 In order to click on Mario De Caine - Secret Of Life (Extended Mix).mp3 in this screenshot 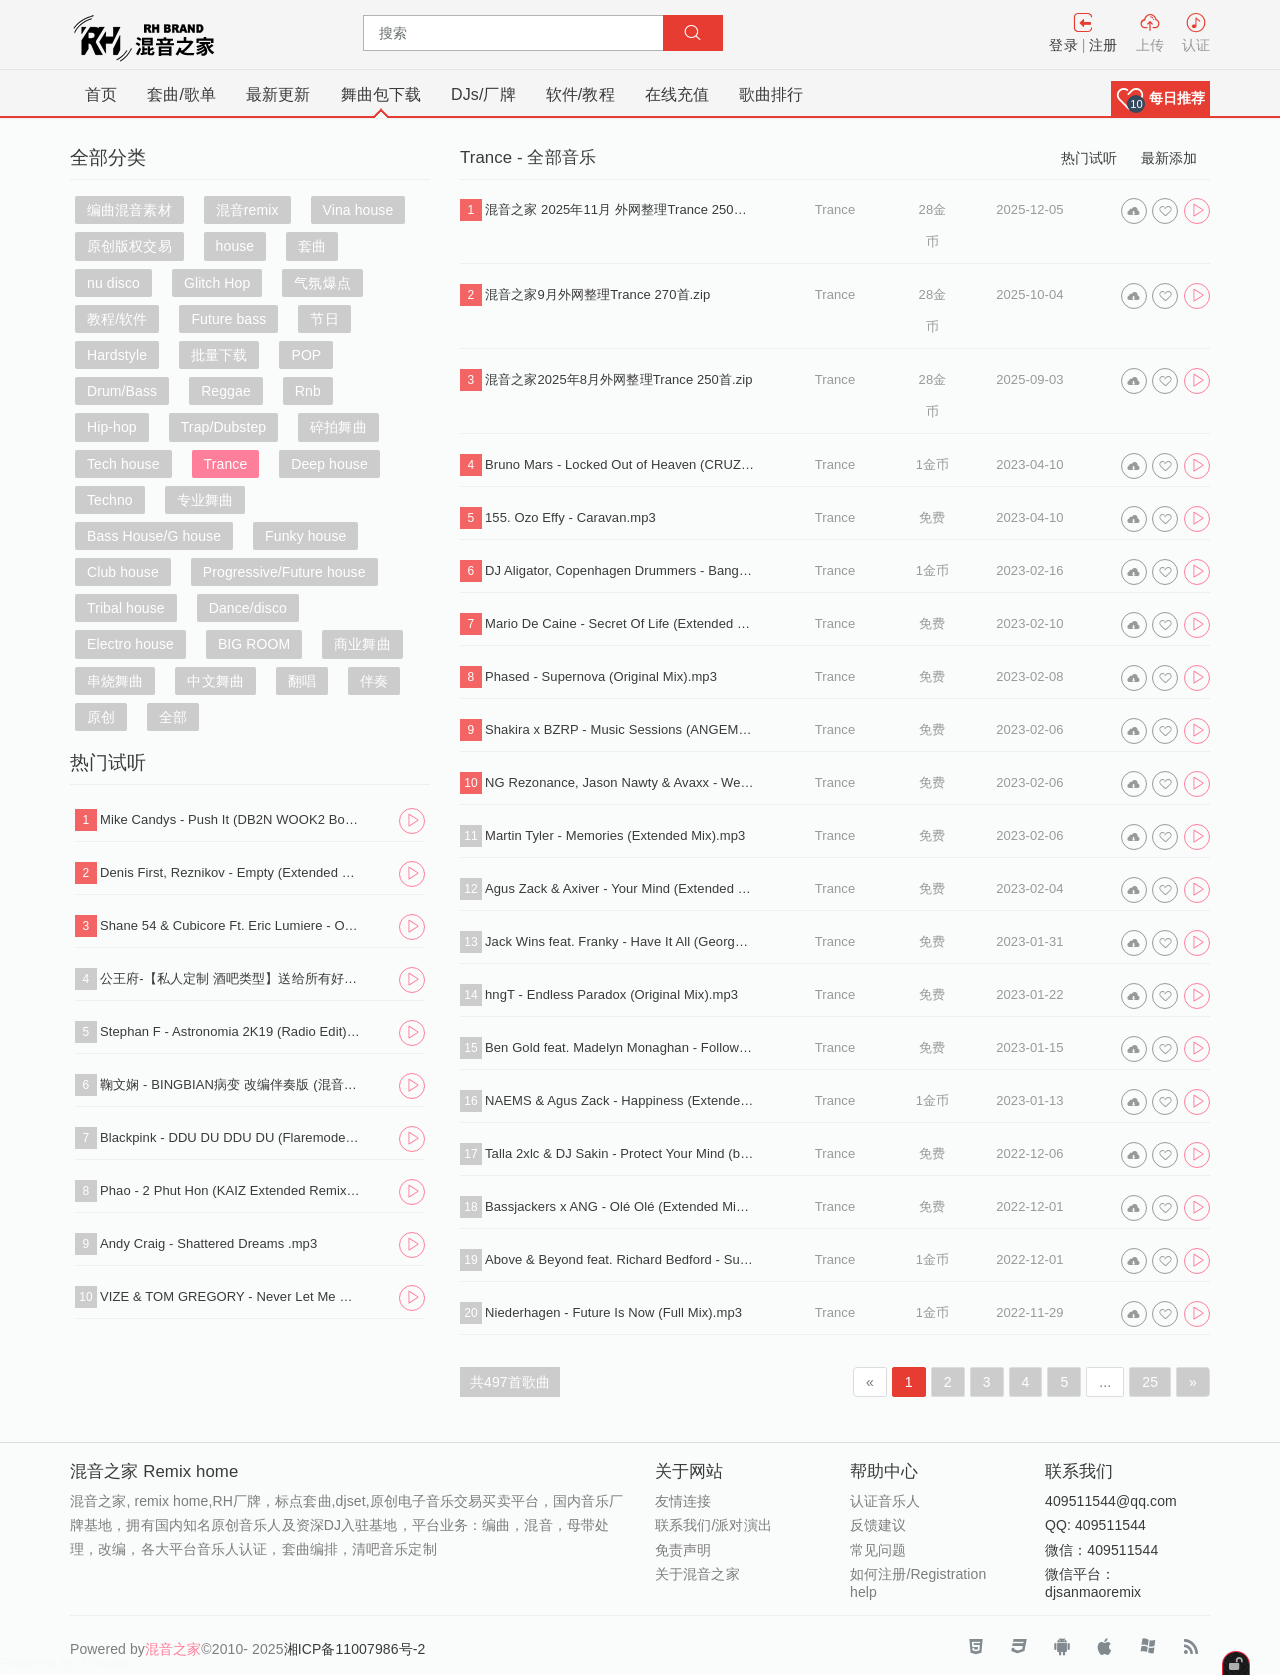, I will do `click(620, 623)`.